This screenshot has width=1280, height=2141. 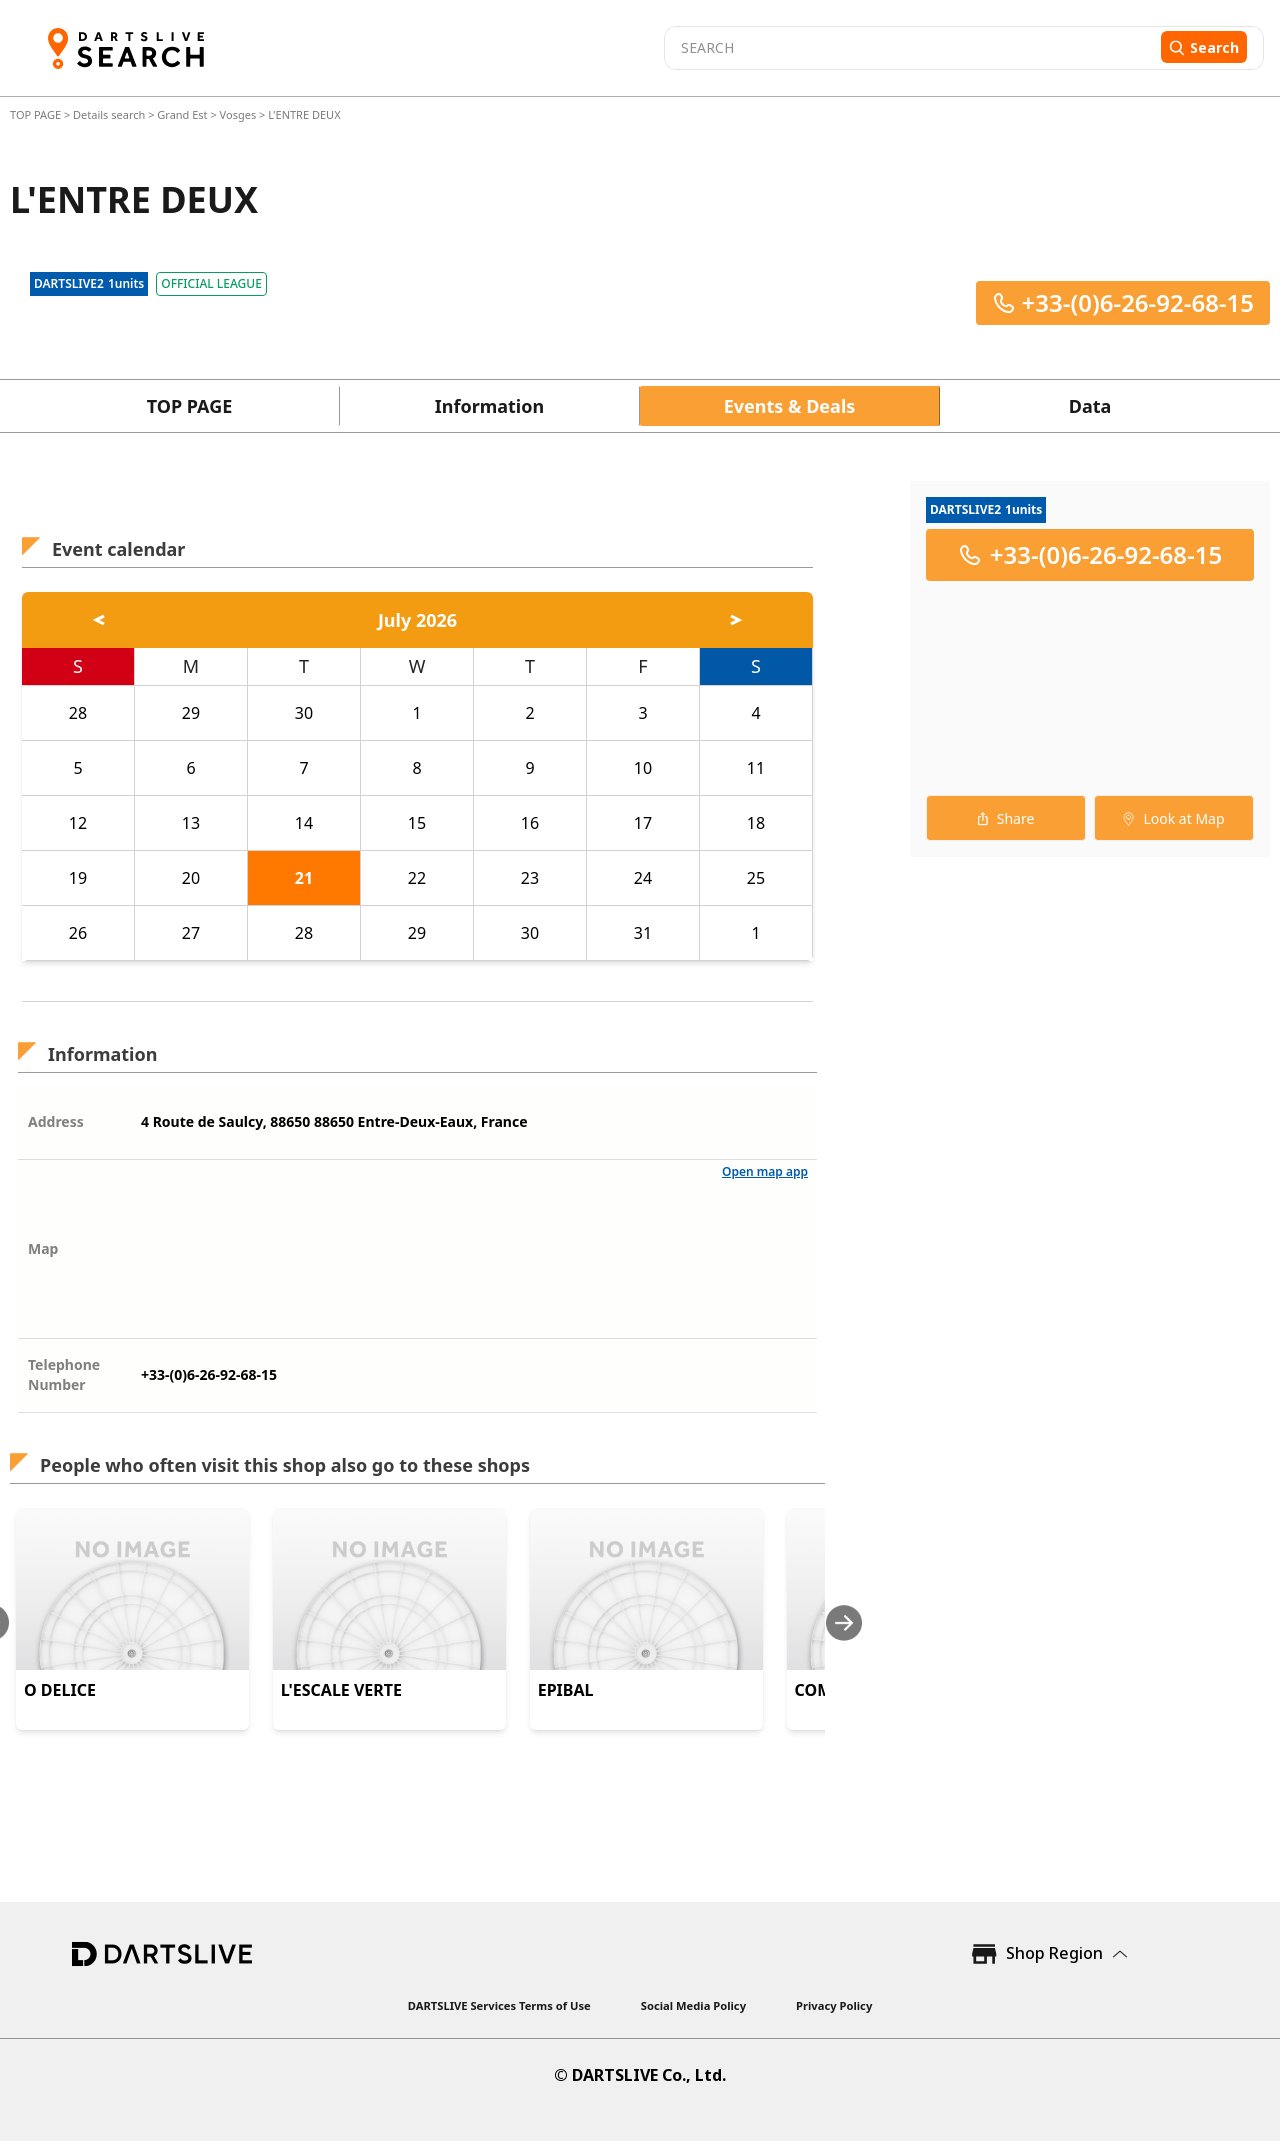 What do you see at coordinates (834, 2005) in the screenshot?
I see `Privacy Policy` at bounding box center [834, 2005].